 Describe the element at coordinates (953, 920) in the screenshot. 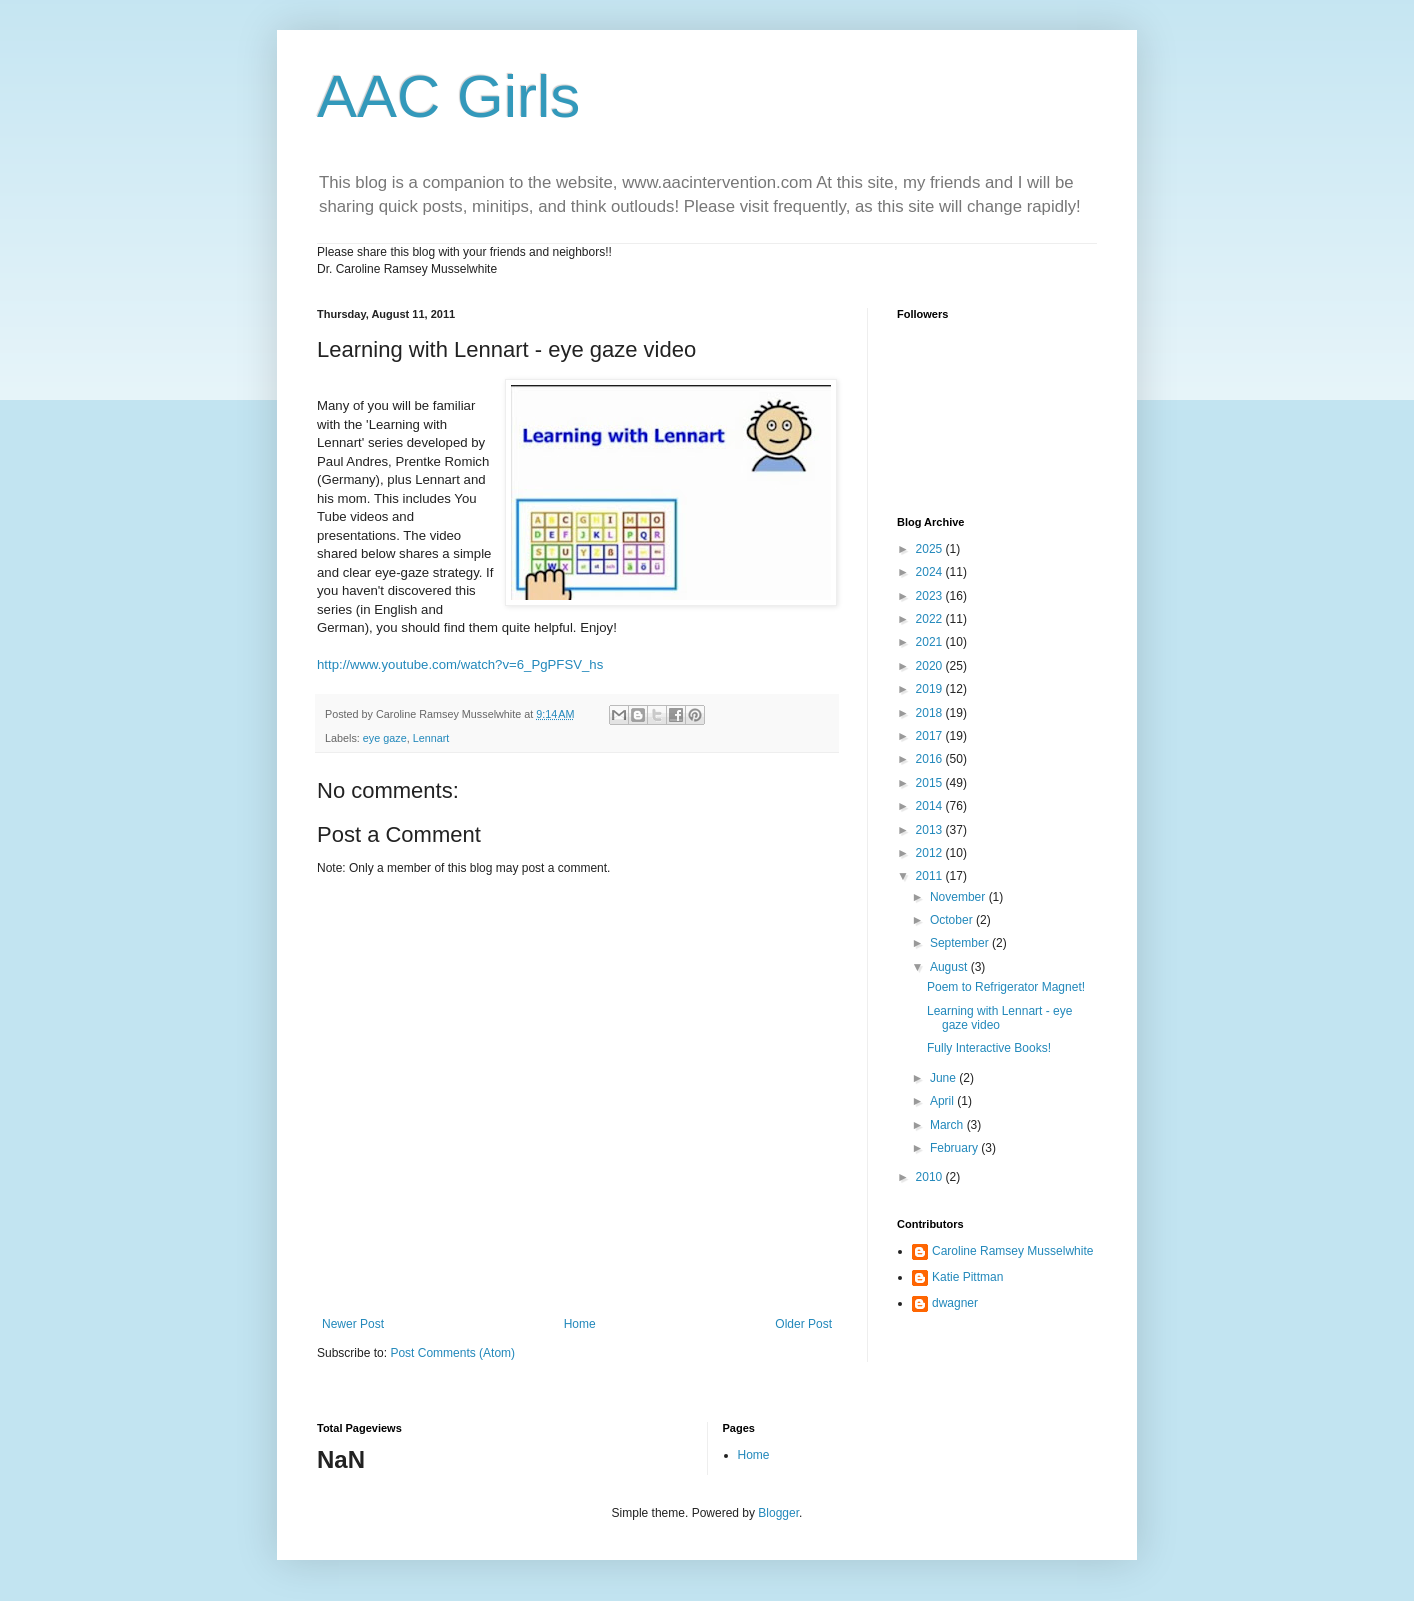

I see `October` at that location.